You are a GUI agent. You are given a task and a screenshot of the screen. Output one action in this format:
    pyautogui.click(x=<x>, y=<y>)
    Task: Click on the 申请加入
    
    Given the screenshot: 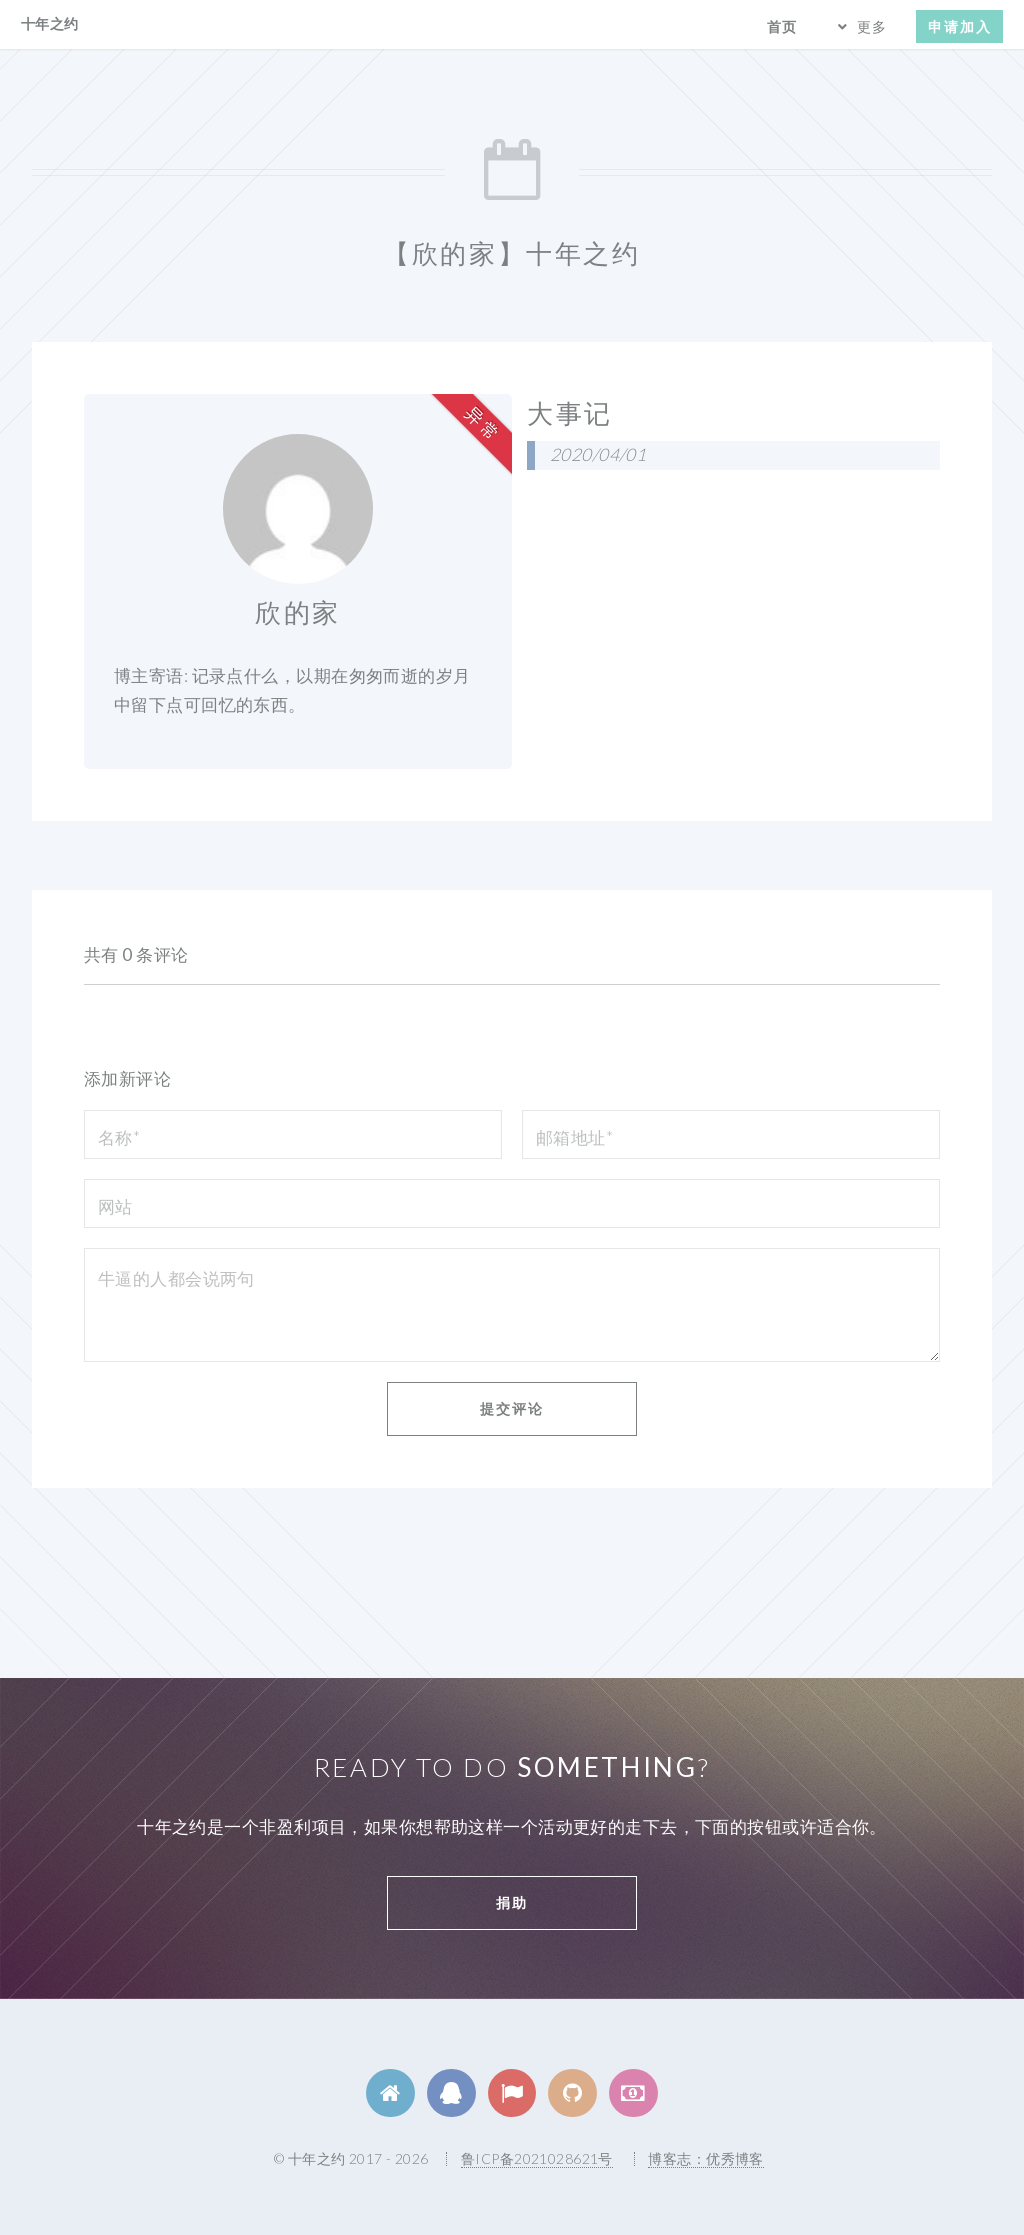 What is the action you would take?
    pyautogui.click(x=960, y=26)
    